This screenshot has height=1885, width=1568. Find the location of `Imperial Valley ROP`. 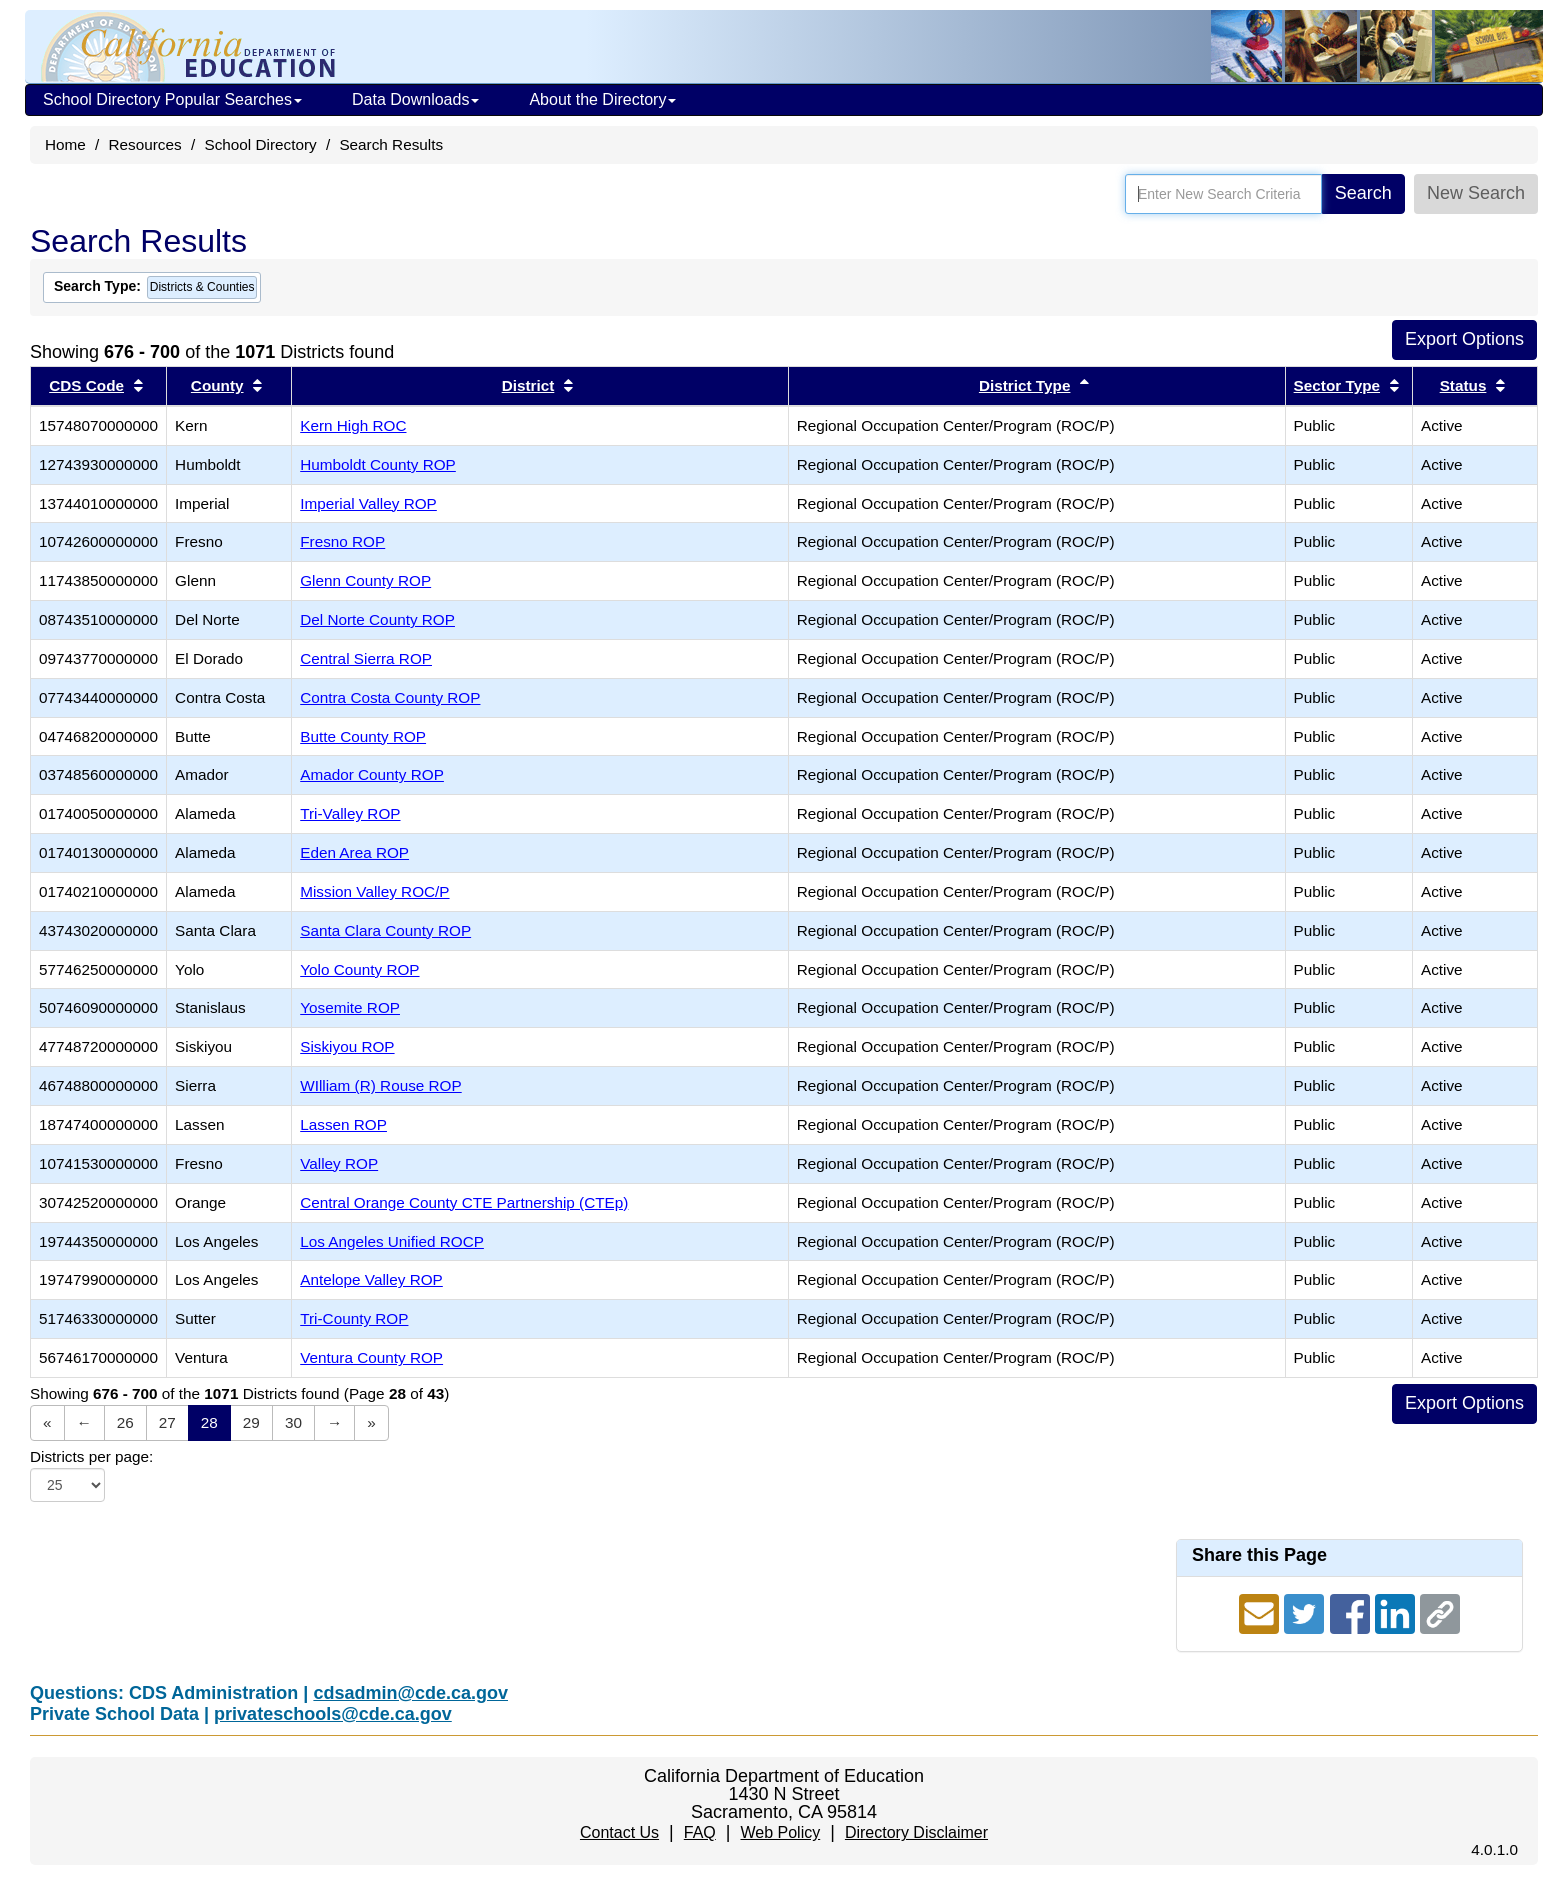

Imperial Valley ROP is located at coordinates (368, 503).